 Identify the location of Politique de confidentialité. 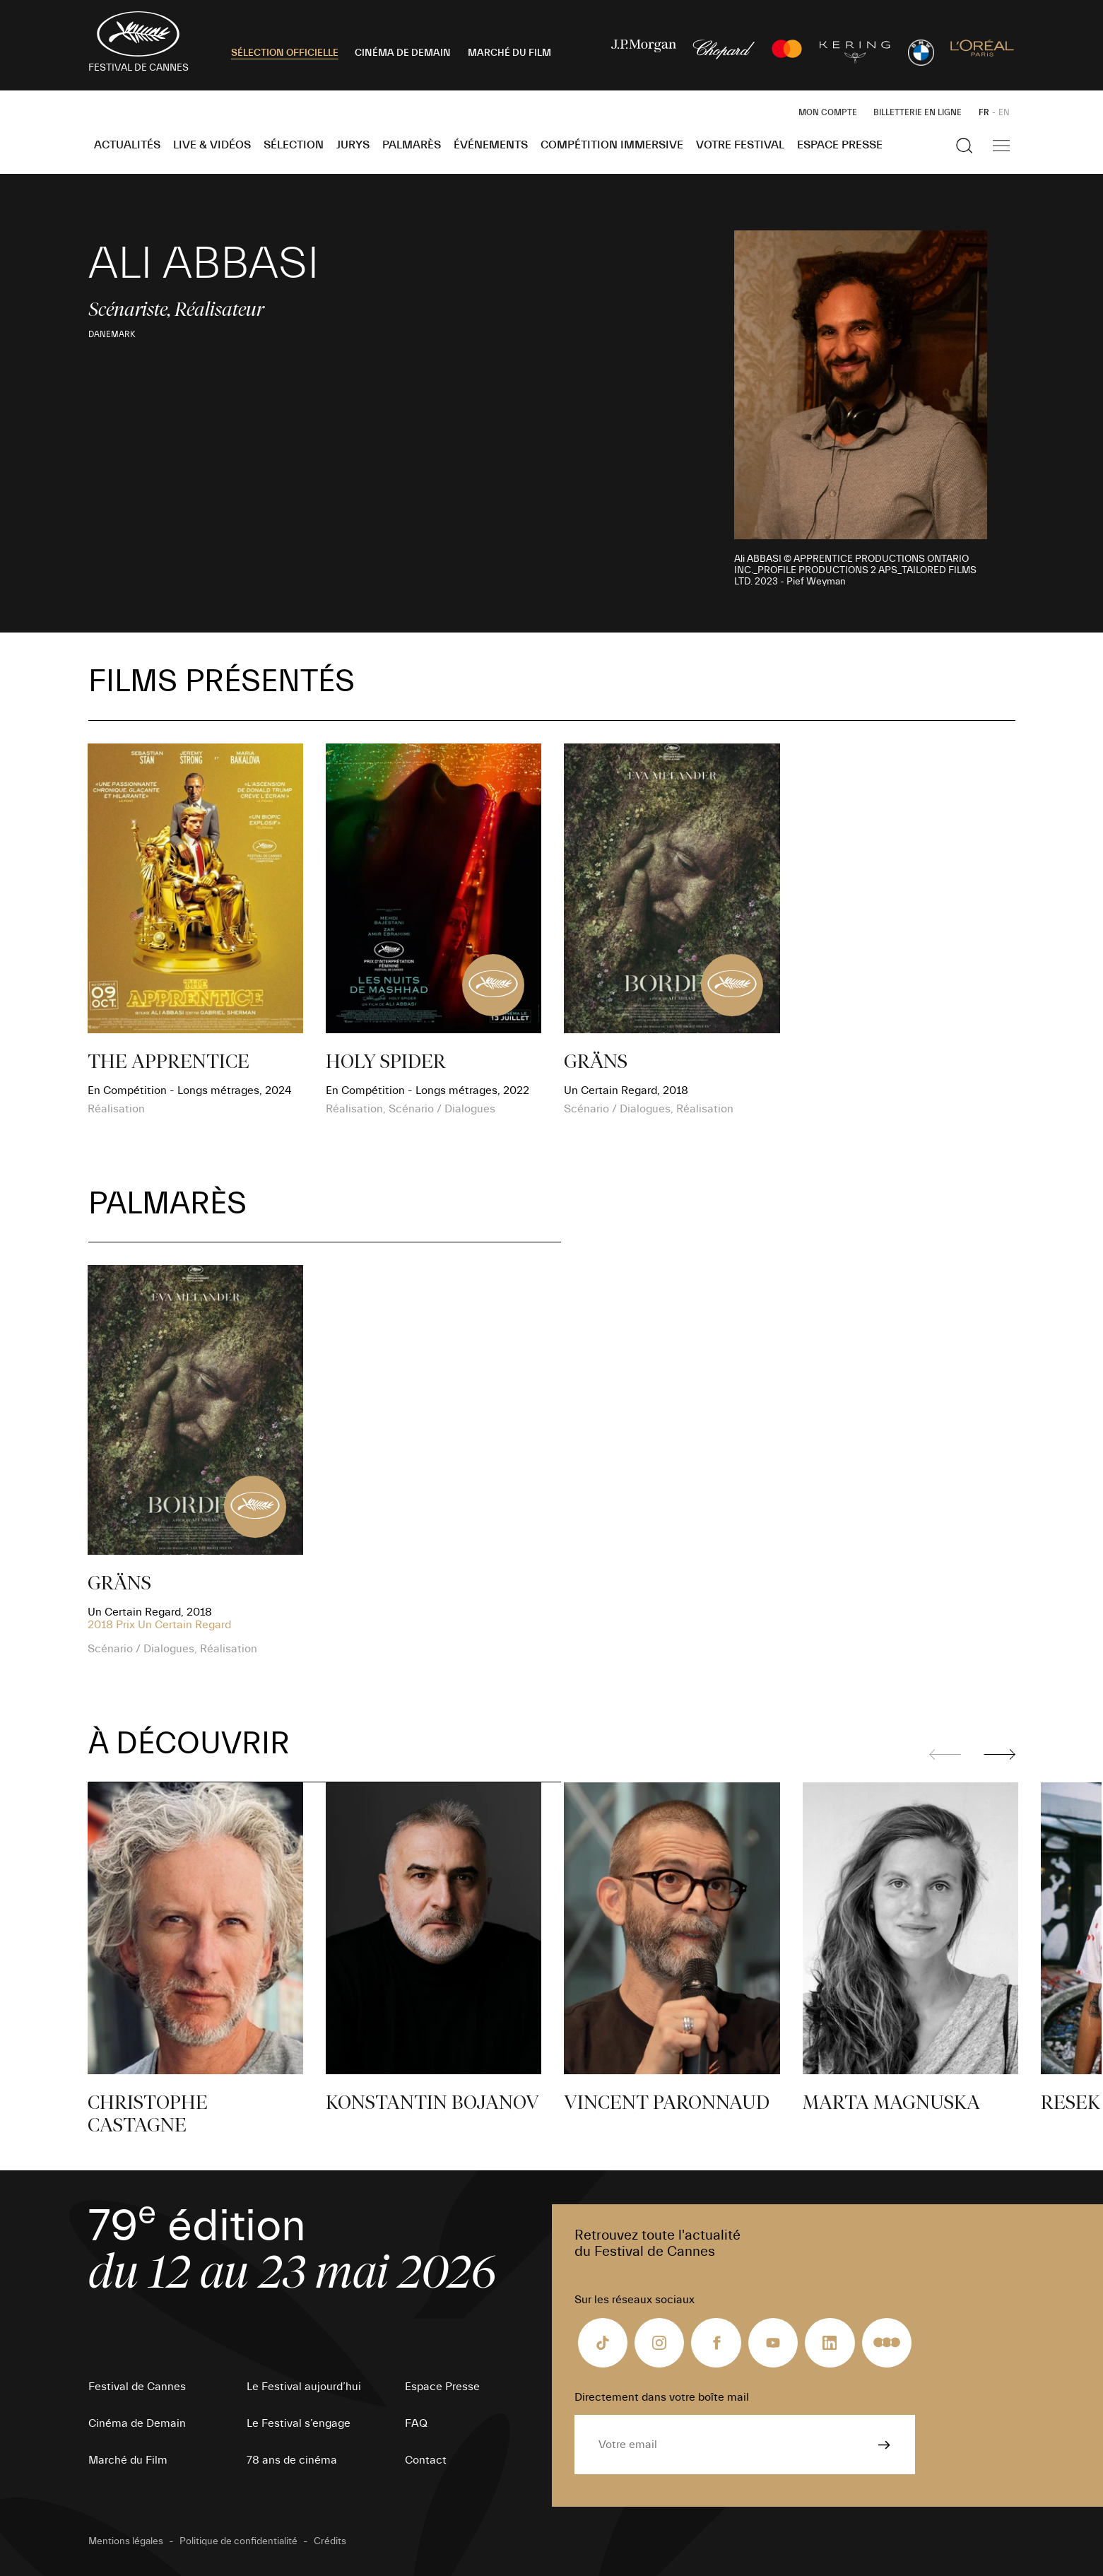
(238, 2541).